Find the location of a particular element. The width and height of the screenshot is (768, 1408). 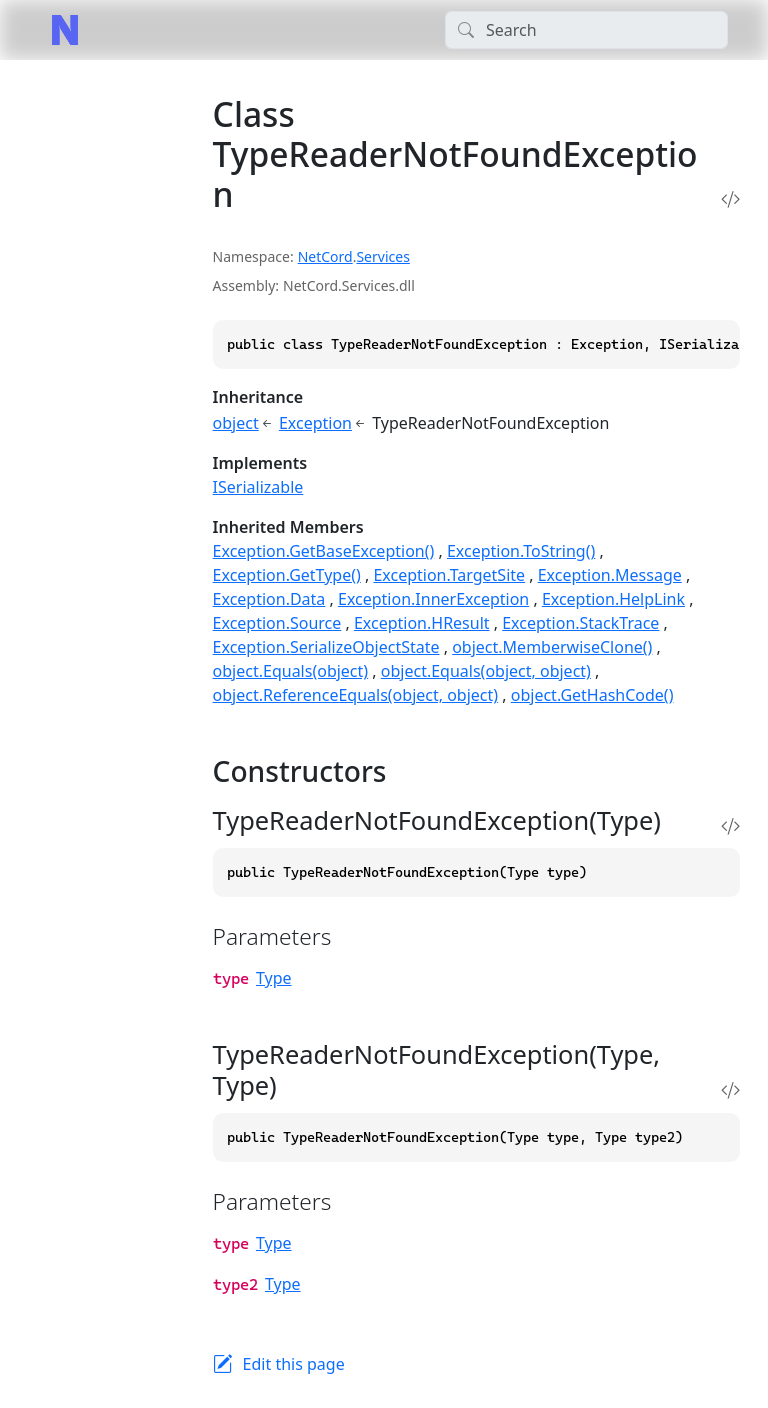

Exception.InnerException is located at coordinates (433, 599).